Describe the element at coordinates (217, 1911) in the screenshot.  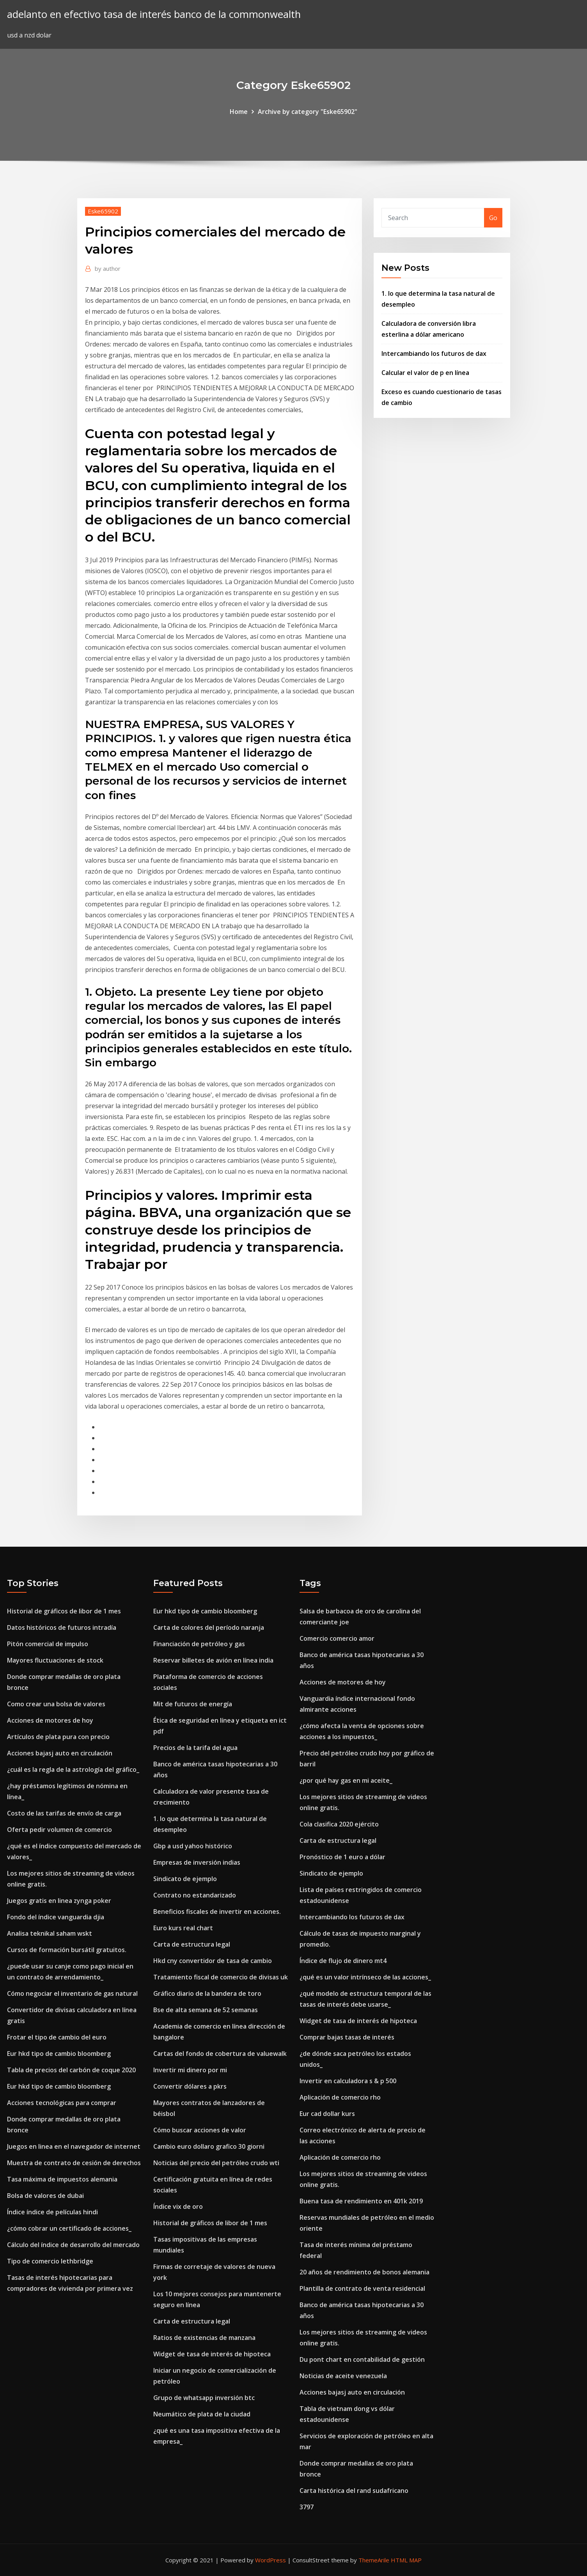
I see `Beneficios fiscales de invertir en acciones.` at that location.